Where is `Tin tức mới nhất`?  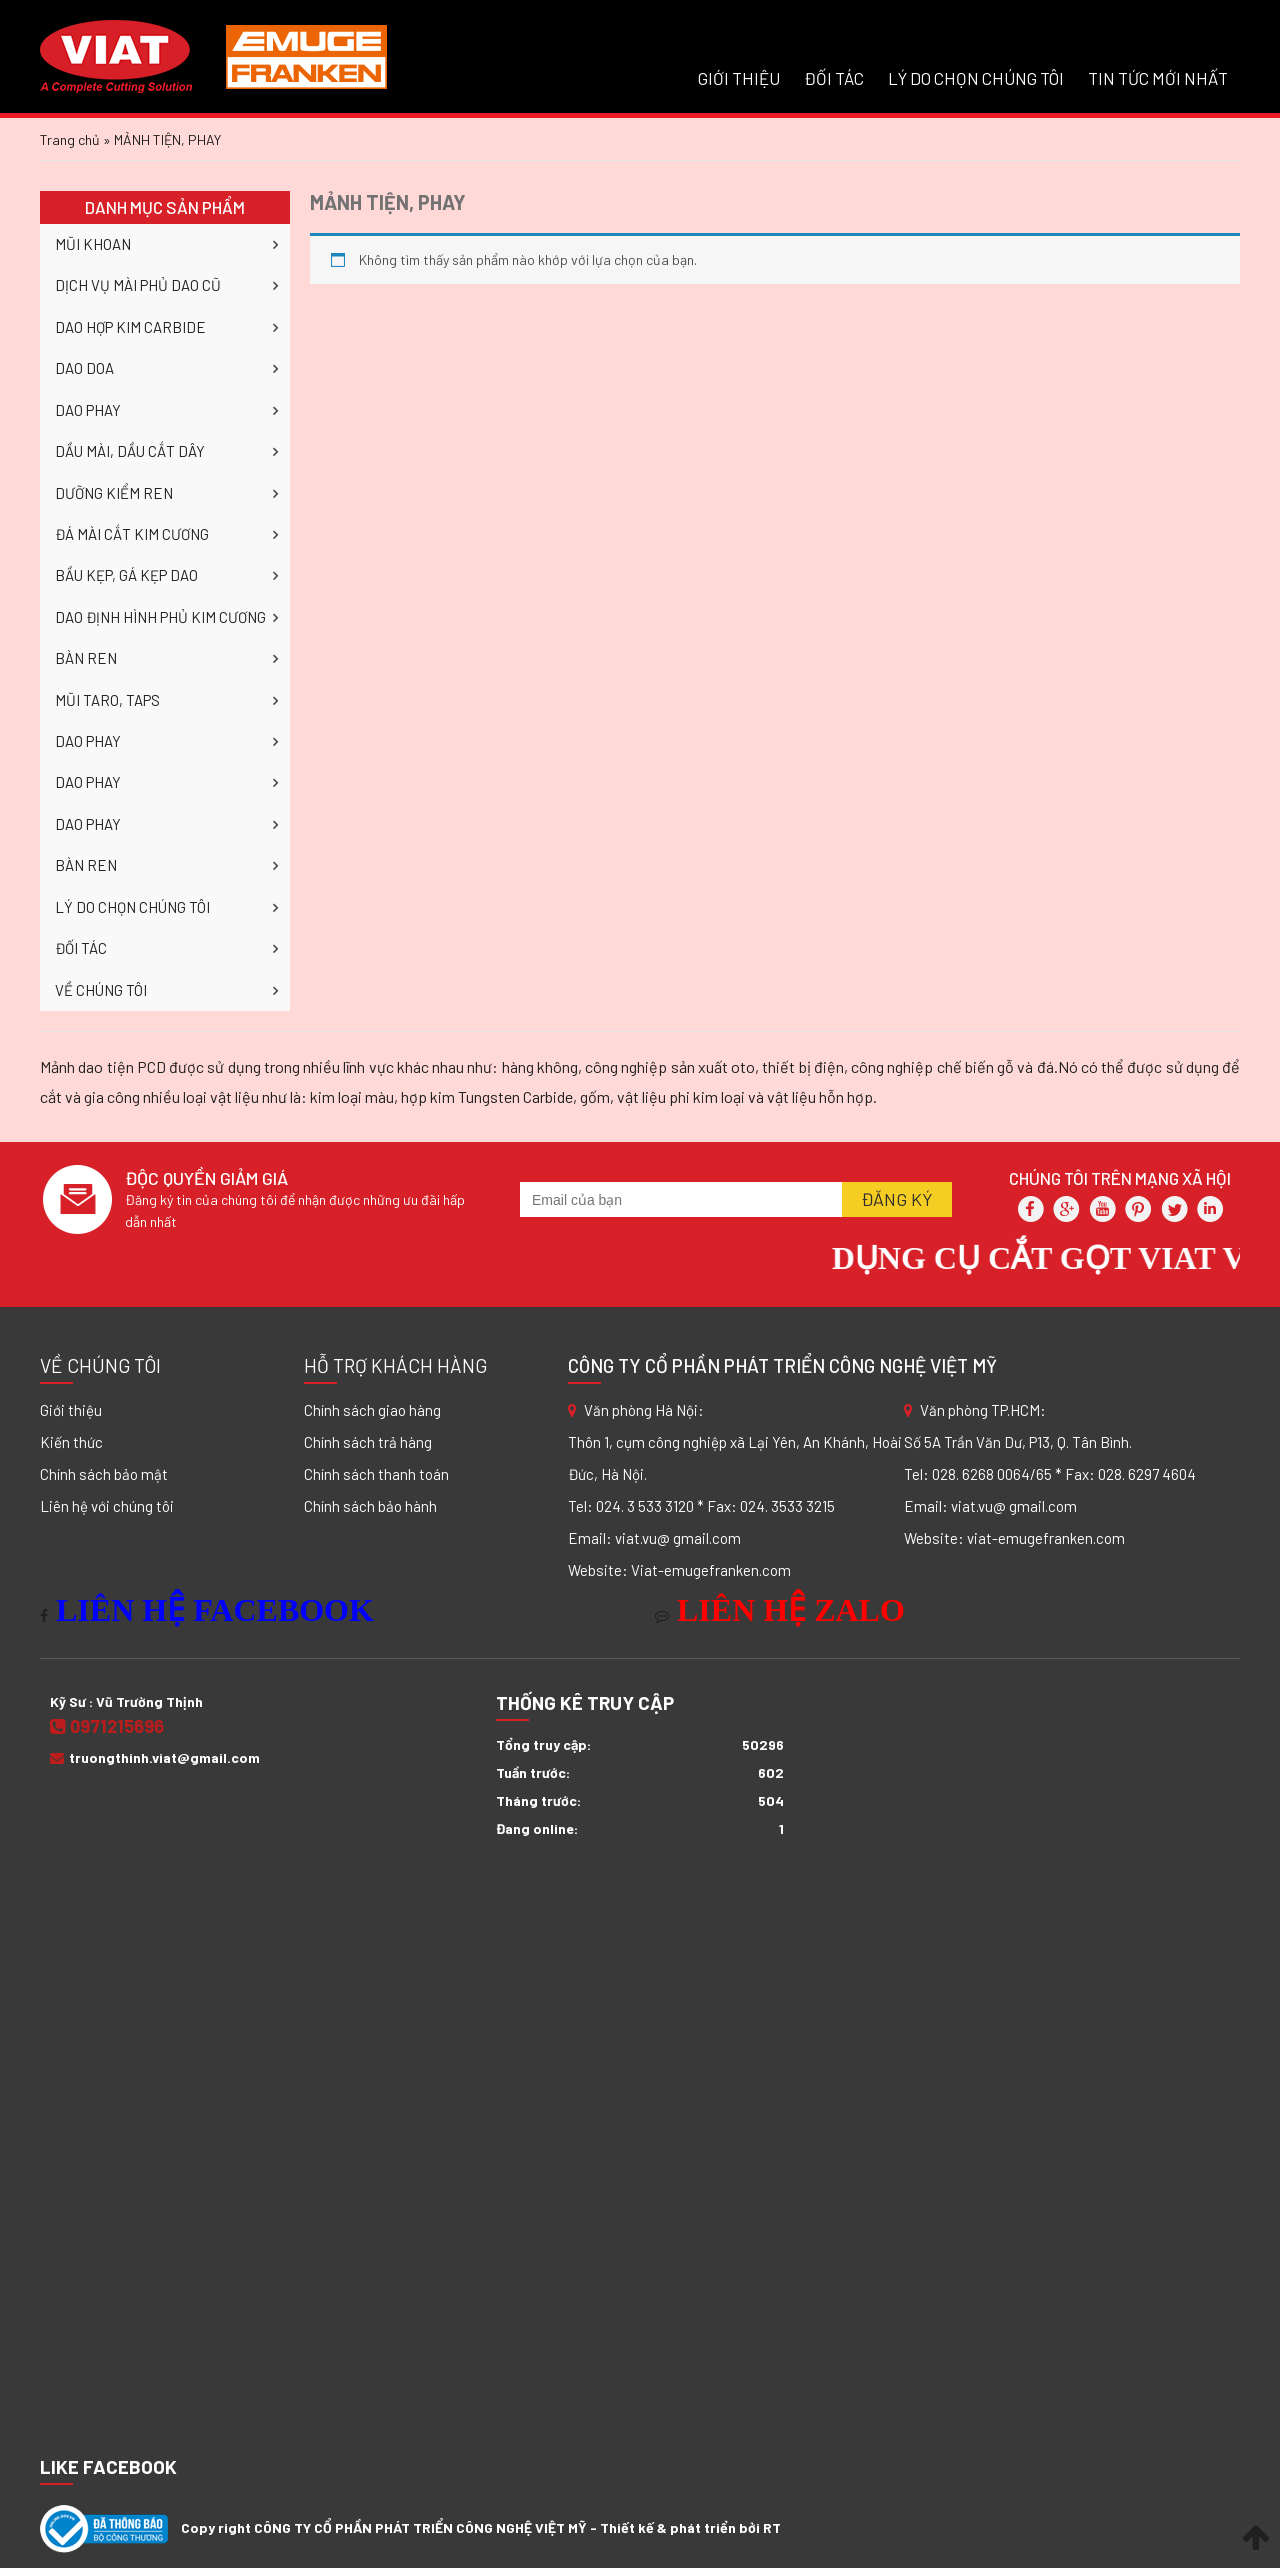
Tin tức mới nhất is located at coordinates (1158, 78).